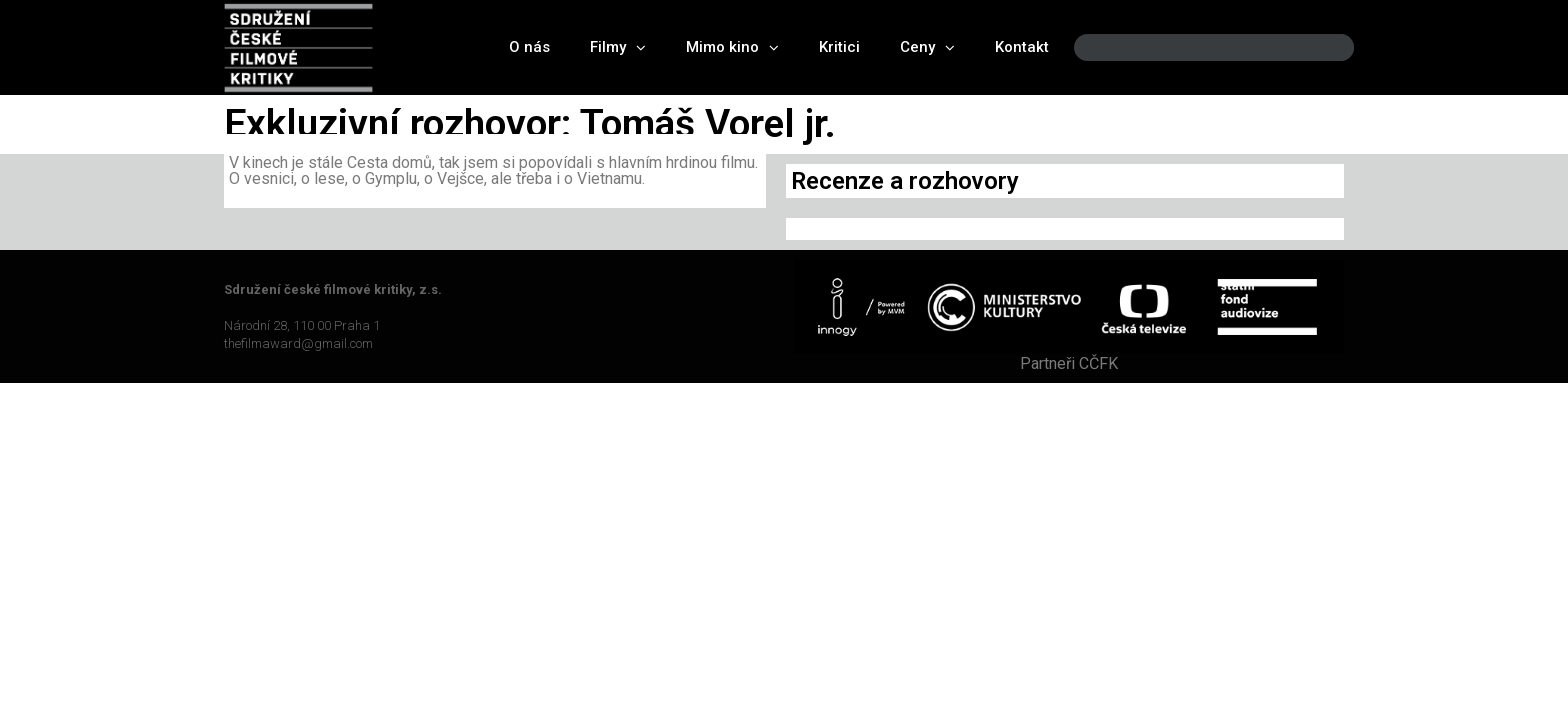  I want to click on Kontakt, so click(1022, 47).